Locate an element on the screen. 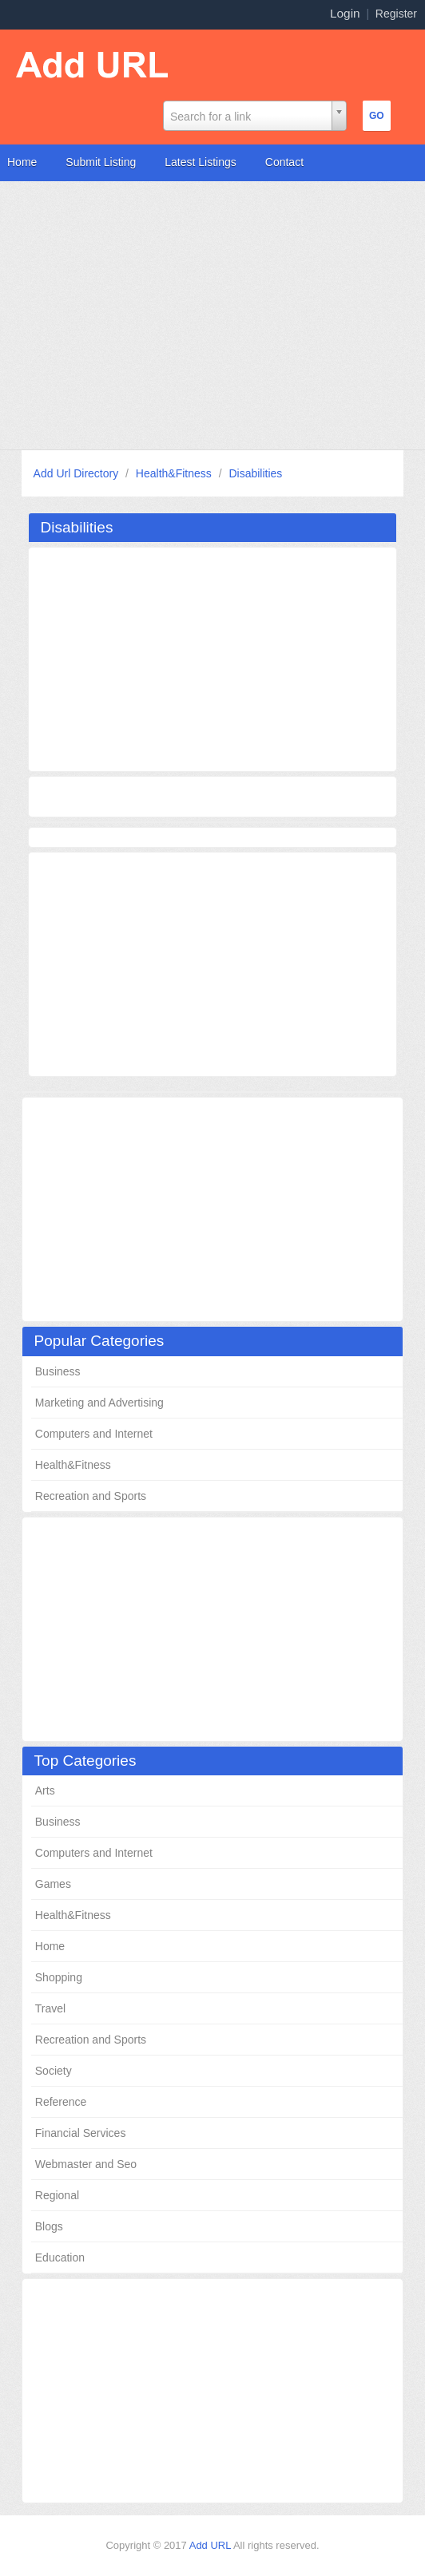  Society is located at coordinates (53, 2070).